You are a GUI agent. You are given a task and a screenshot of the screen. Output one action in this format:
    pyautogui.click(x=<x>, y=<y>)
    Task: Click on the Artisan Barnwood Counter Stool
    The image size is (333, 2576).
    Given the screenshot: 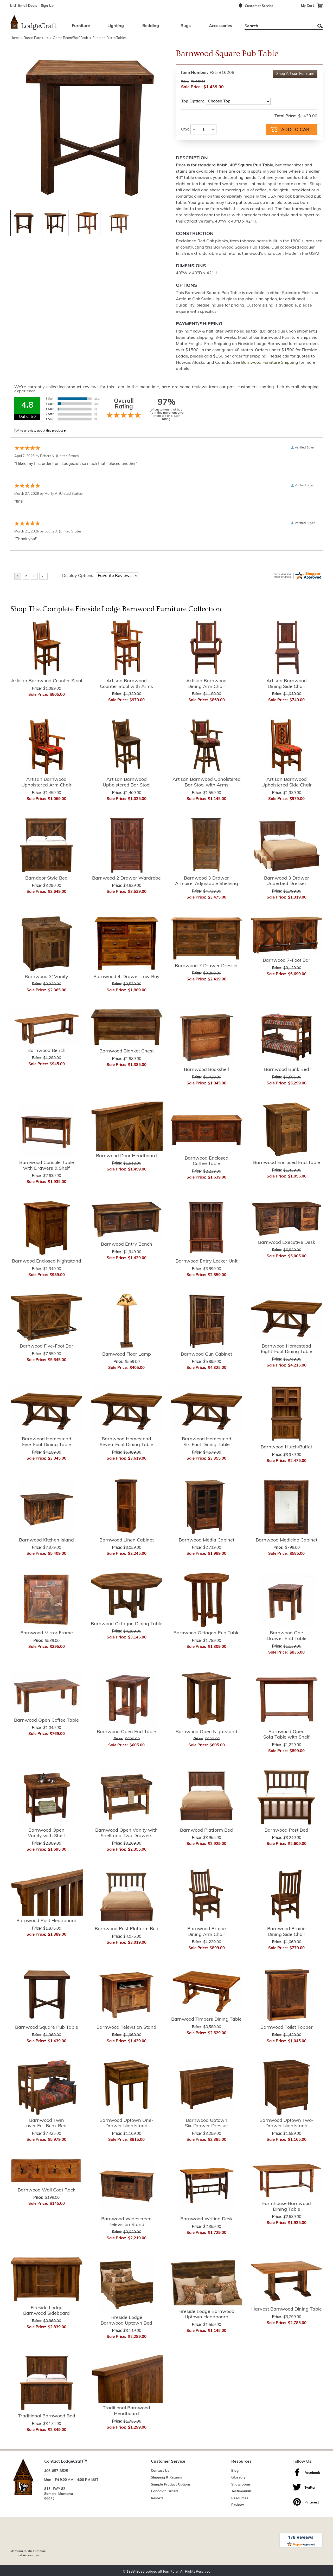 What is the action you would take?
    pyautogui.click(x=46, y=680)
    